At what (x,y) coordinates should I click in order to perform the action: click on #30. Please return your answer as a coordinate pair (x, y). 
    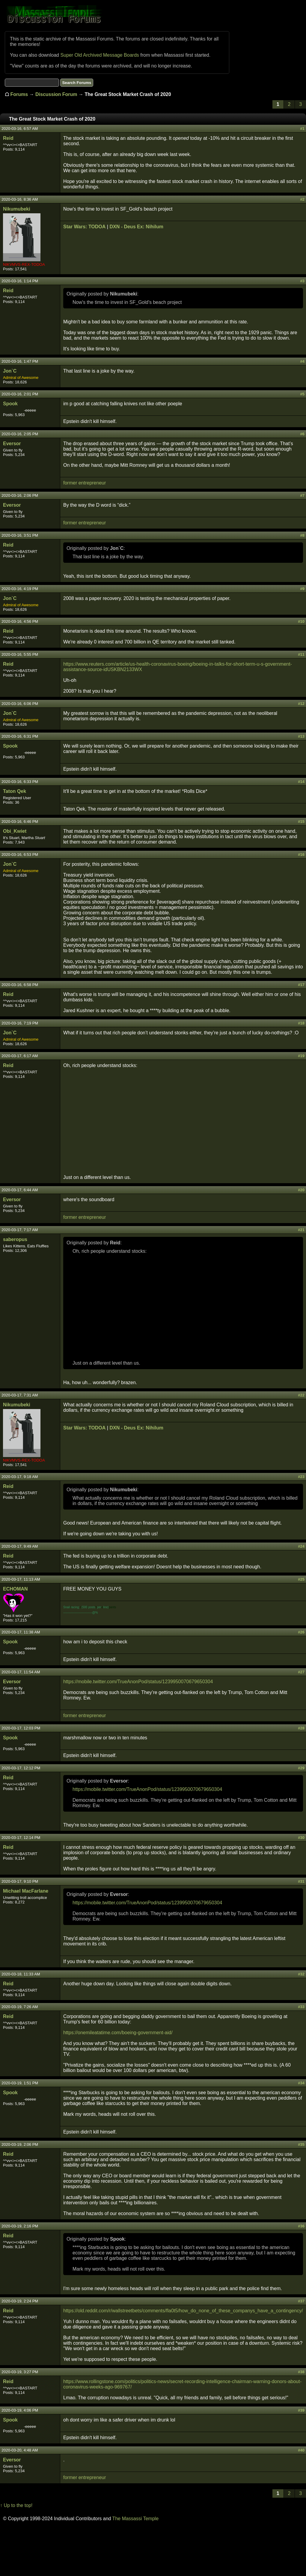
    Looking at the image, I should click on (301, 1837).